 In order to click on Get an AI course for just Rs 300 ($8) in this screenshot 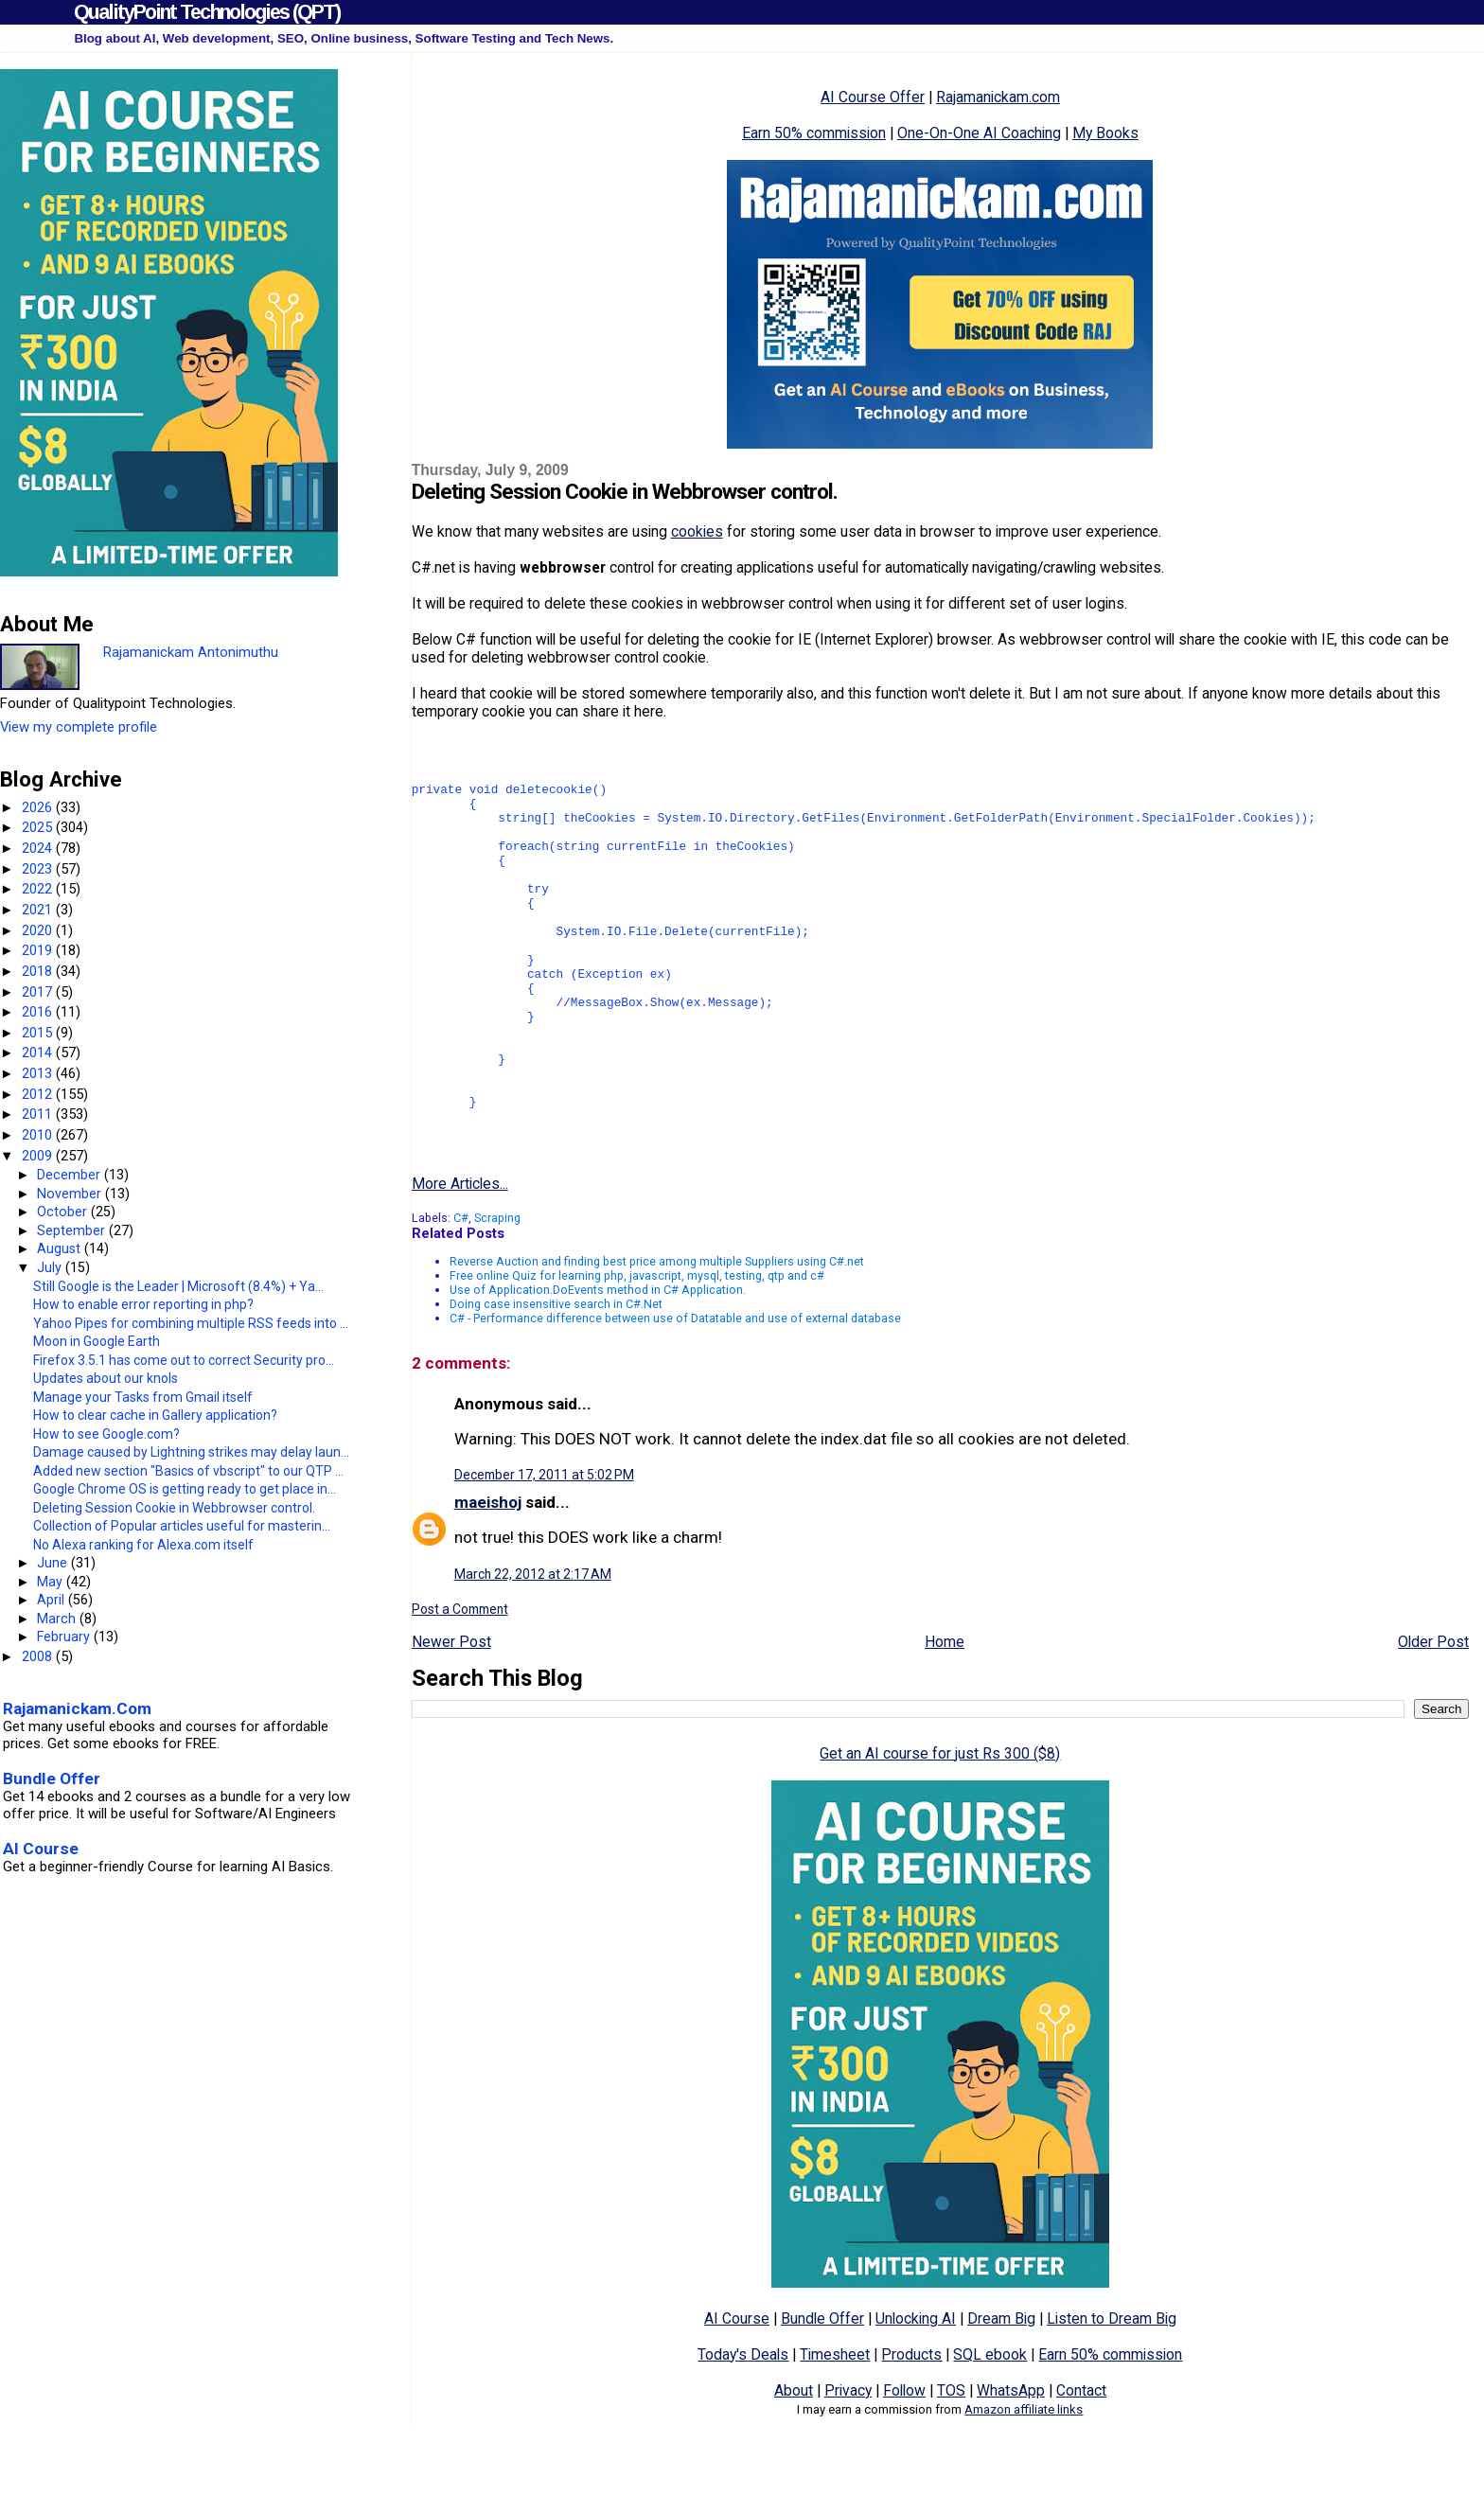, I will do `click(940, 1822)`.